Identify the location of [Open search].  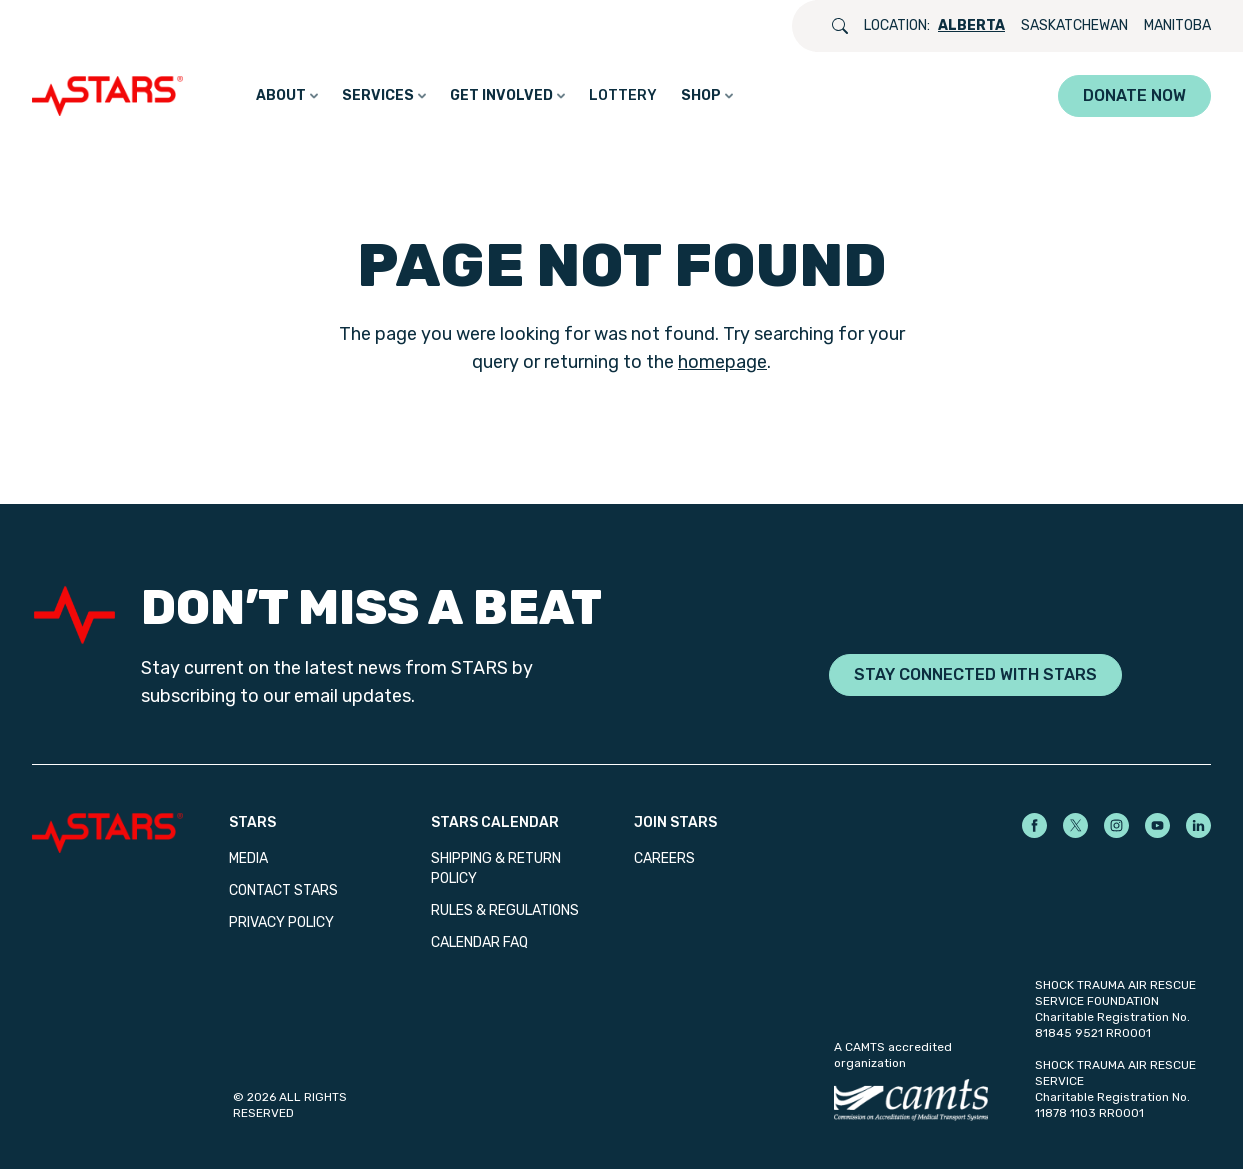
(840, 26).